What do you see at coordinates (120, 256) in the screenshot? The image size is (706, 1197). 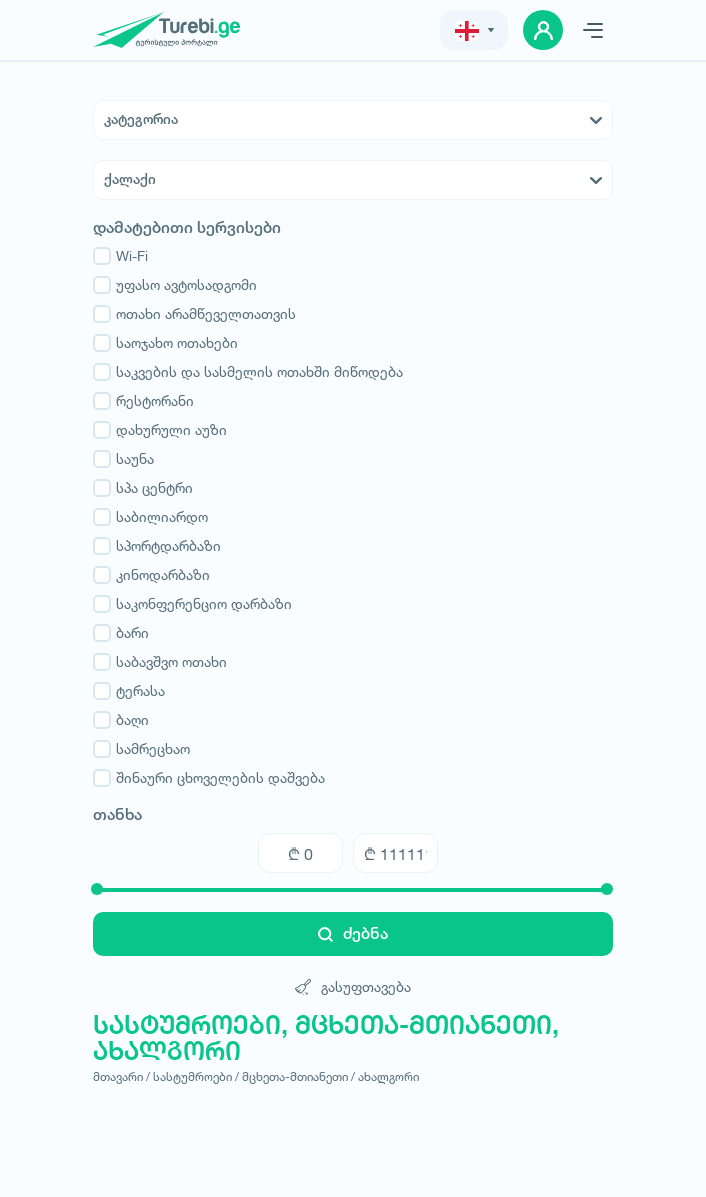 I see `Wi-Fi` at bounding box center [120, 256].